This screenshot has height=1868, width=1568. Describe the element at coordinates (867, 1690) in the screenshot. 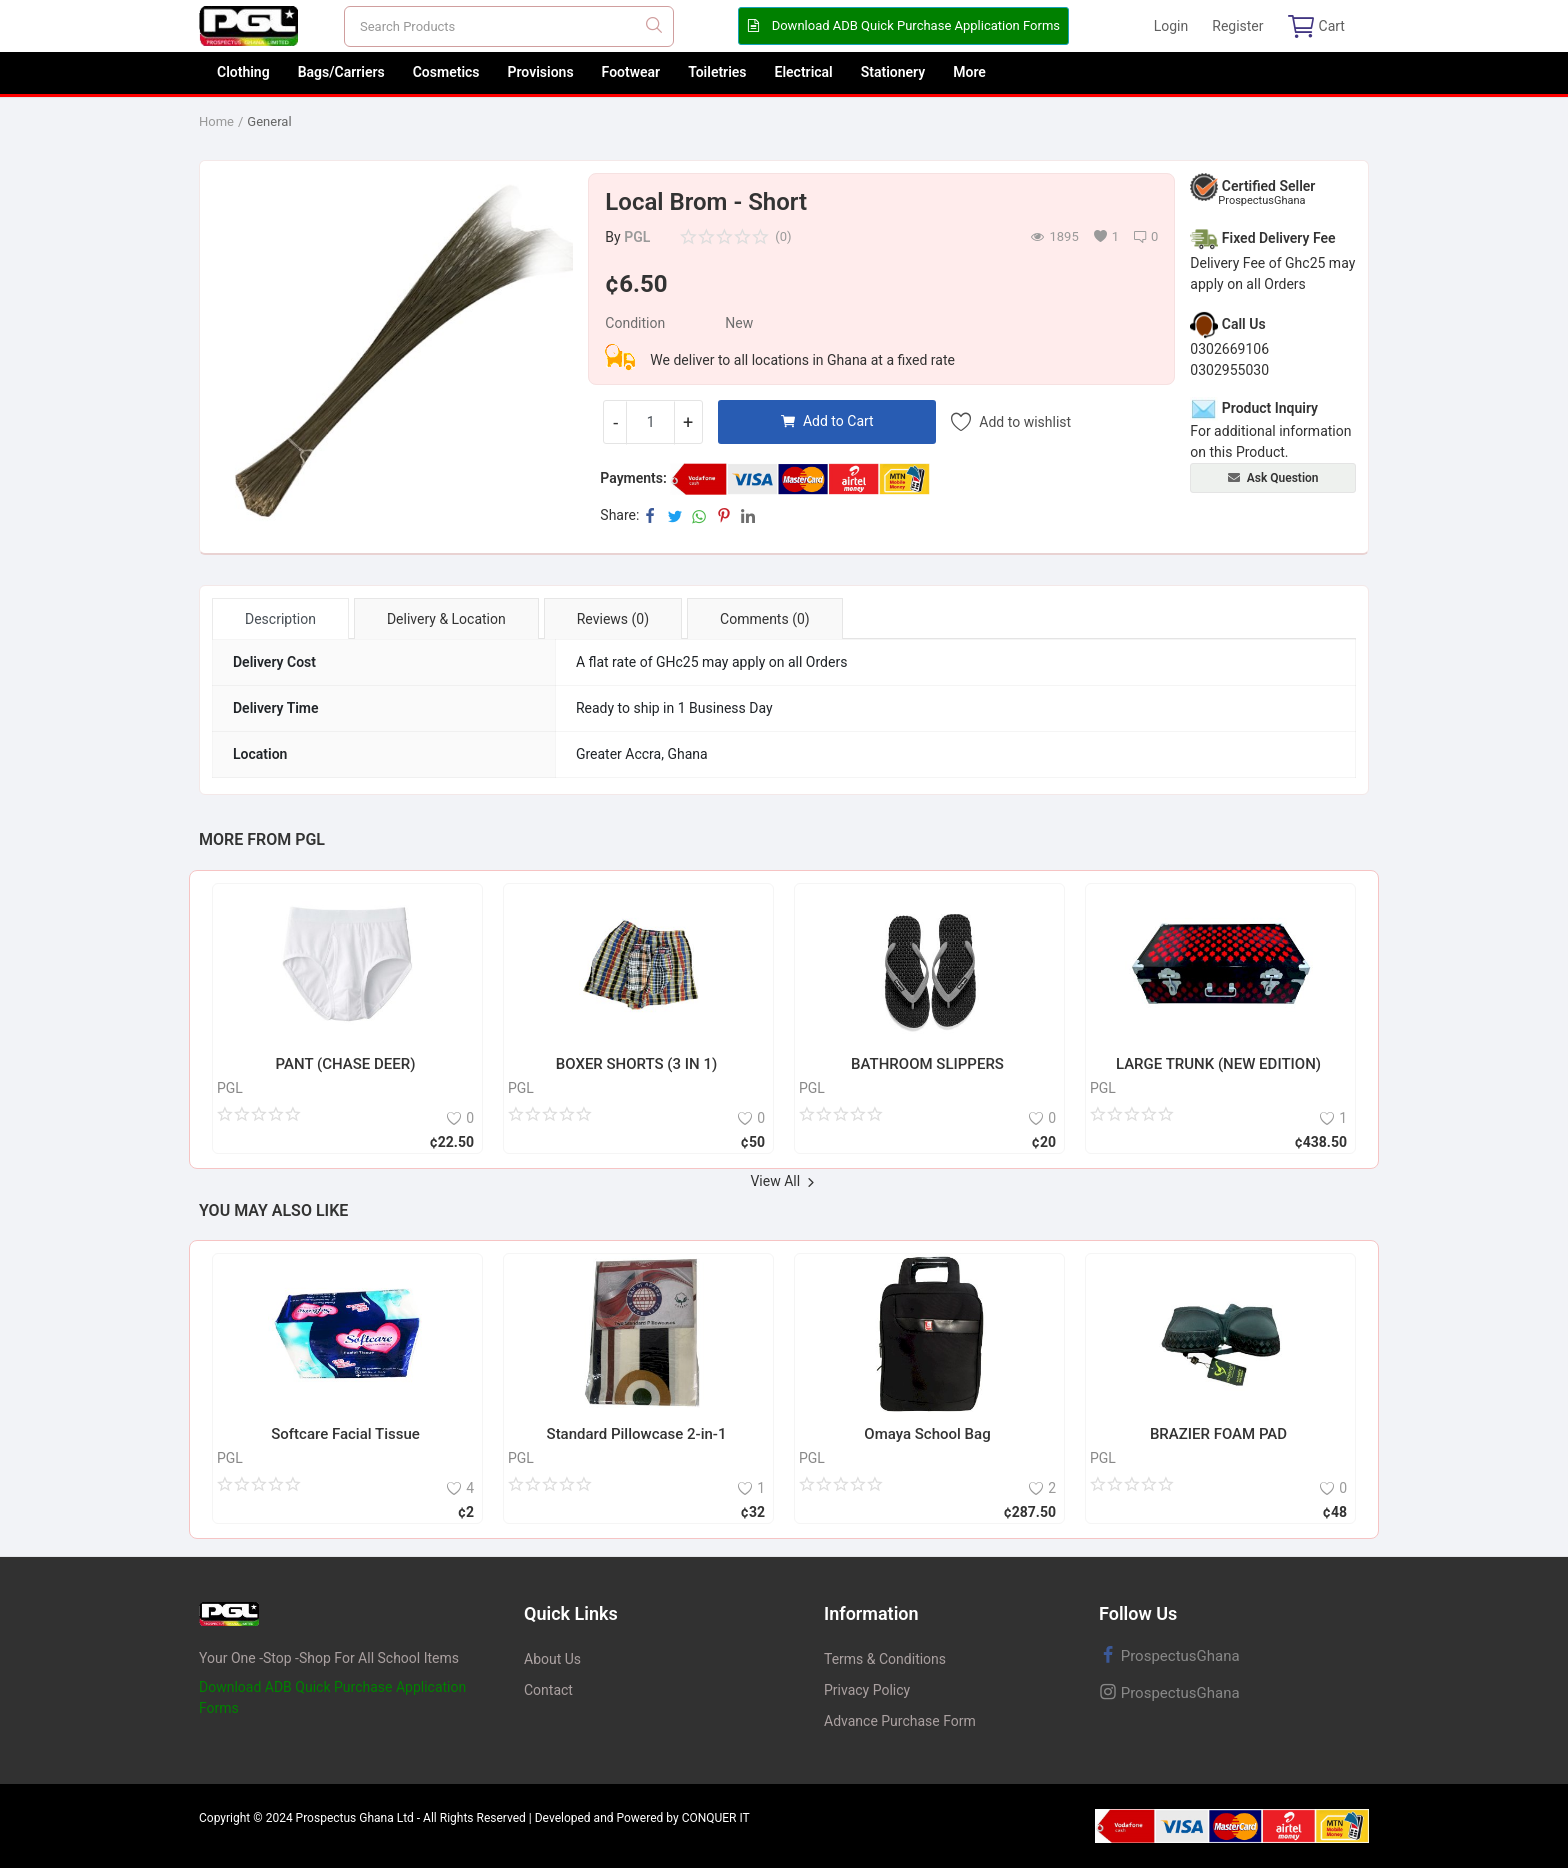

I see `Privacy Policy` at that location.